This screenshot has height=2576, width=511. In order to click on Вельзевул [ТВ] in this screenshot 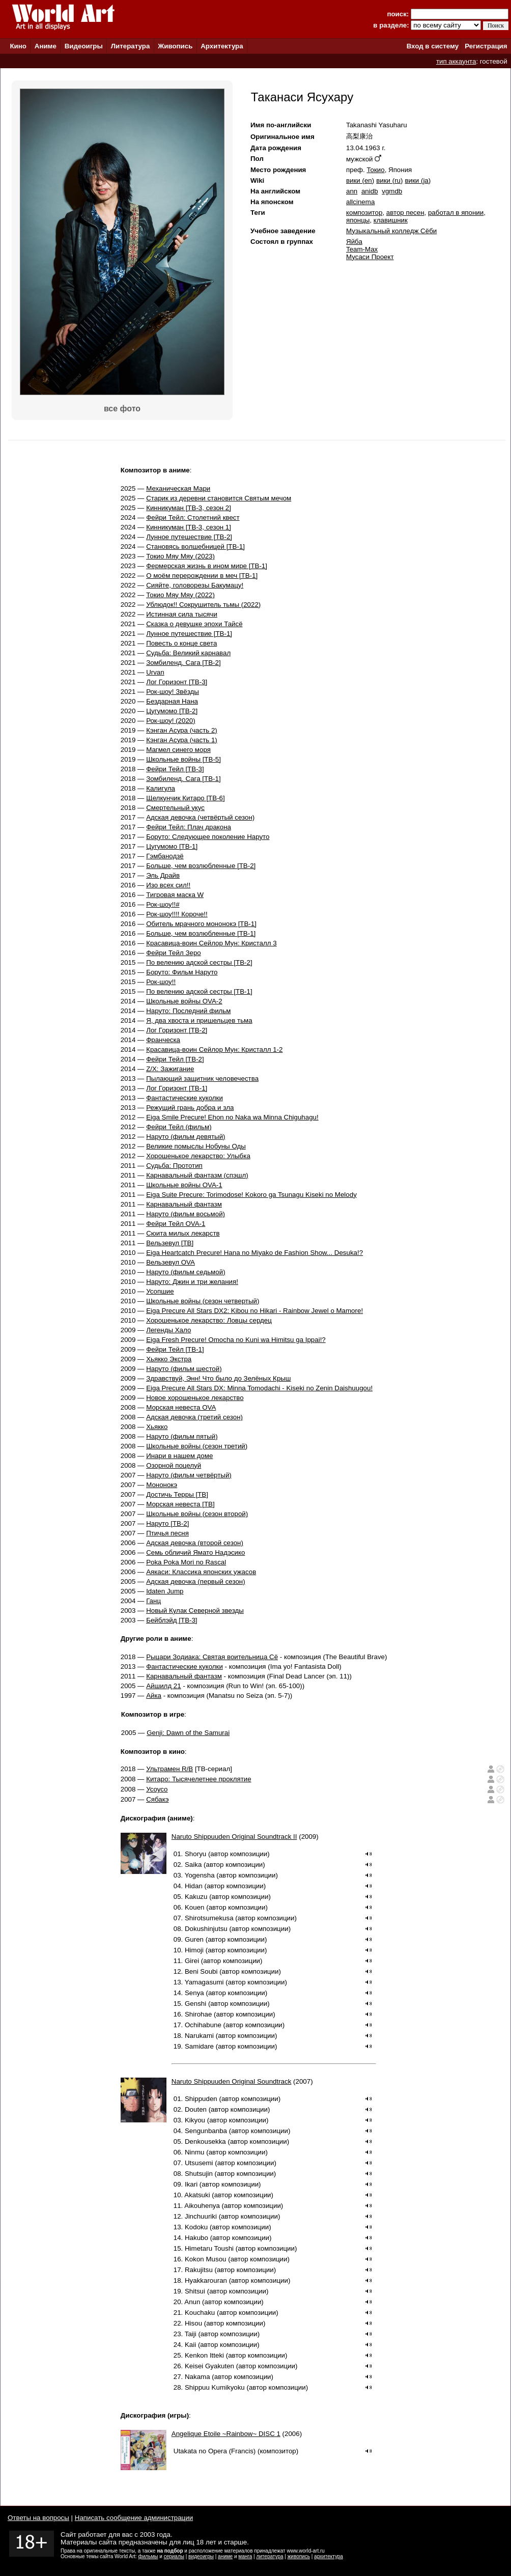, I will do `click(169, 1243)`.